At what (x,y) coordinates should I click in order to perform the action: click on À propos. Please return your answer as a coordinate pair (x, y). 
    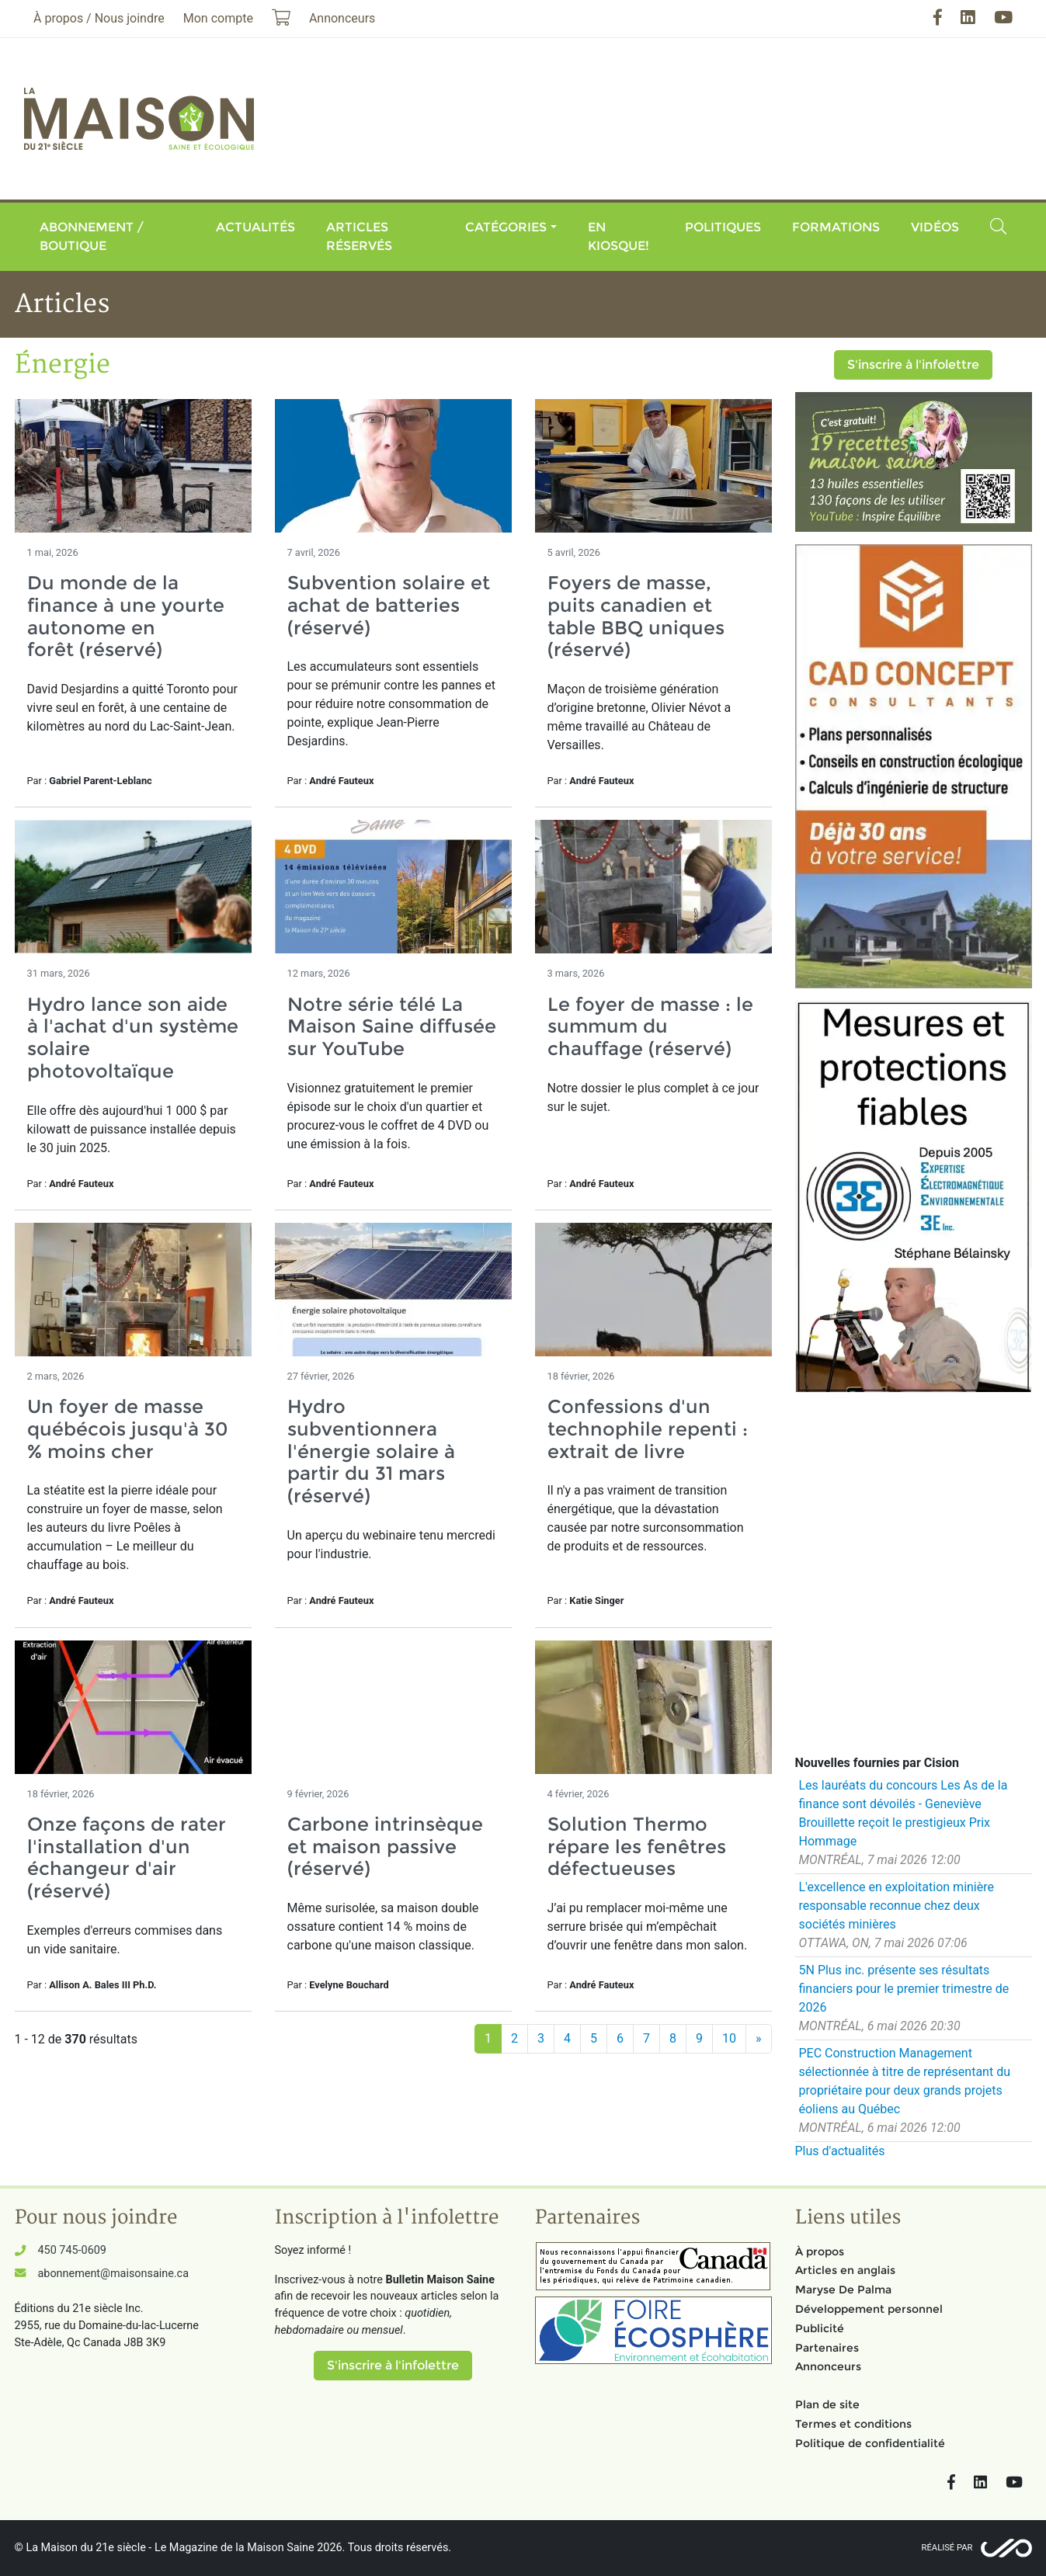
    Looking at the image, I should click on (819, 2251).